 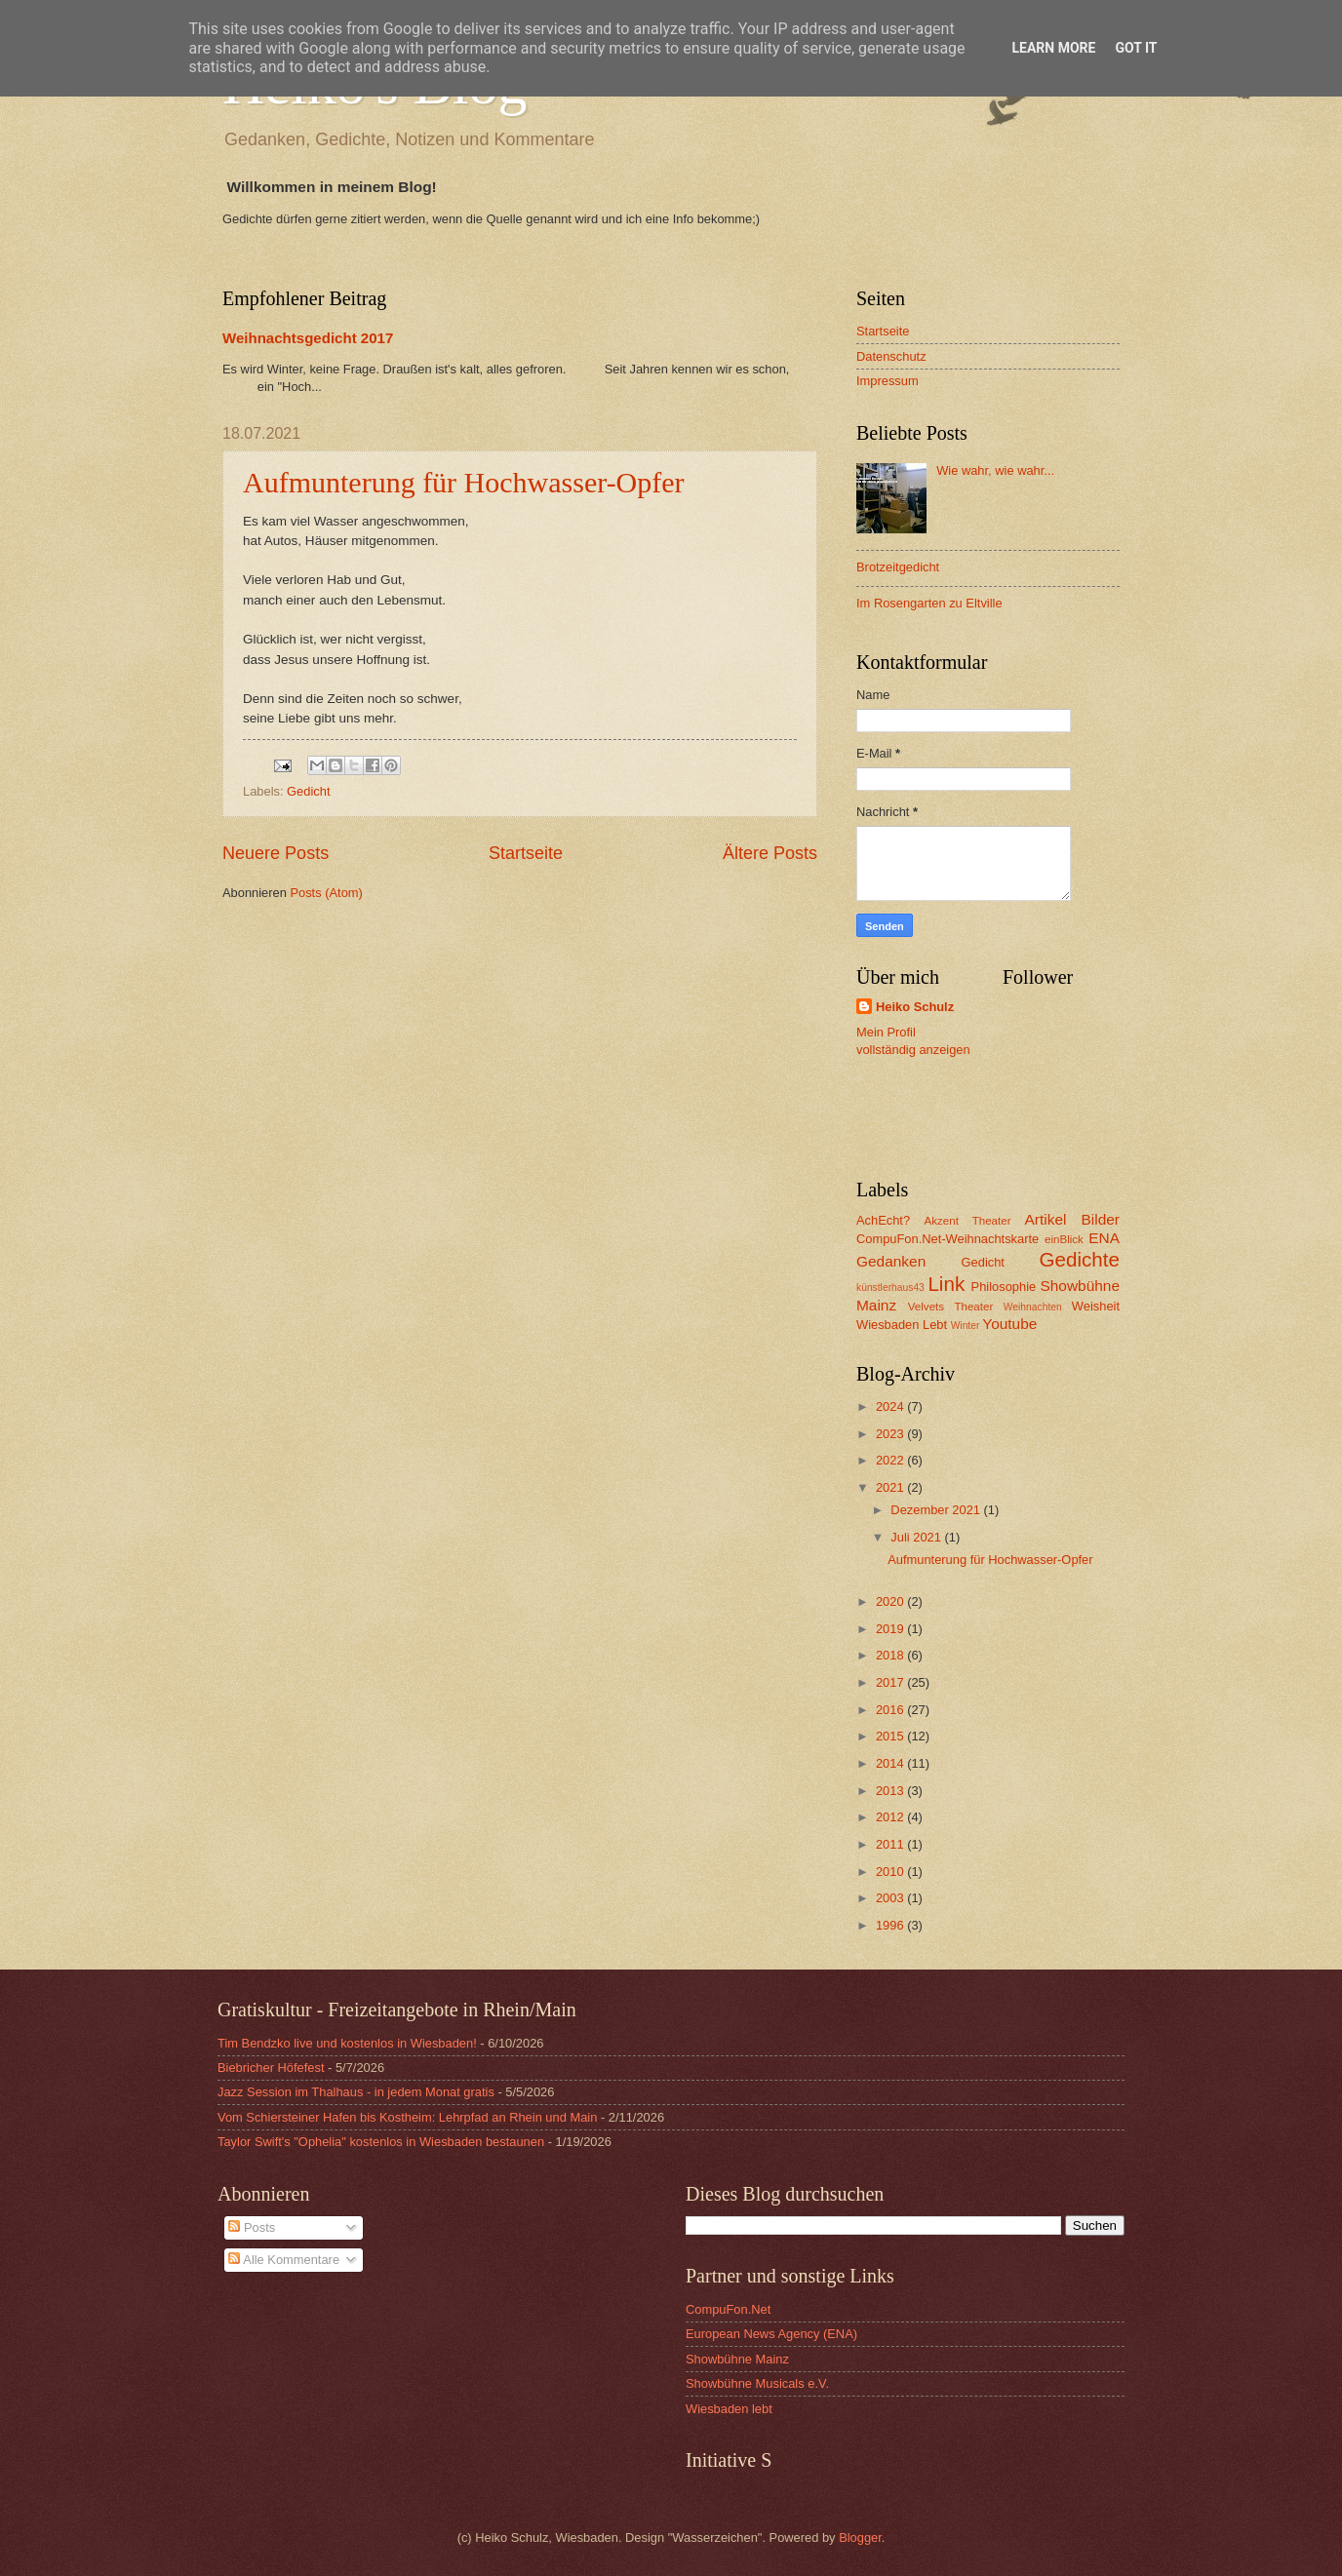 I want to click on Jazz Session im Thalhaus - in jedem Monat gratis, so click(x=355, y=2092).